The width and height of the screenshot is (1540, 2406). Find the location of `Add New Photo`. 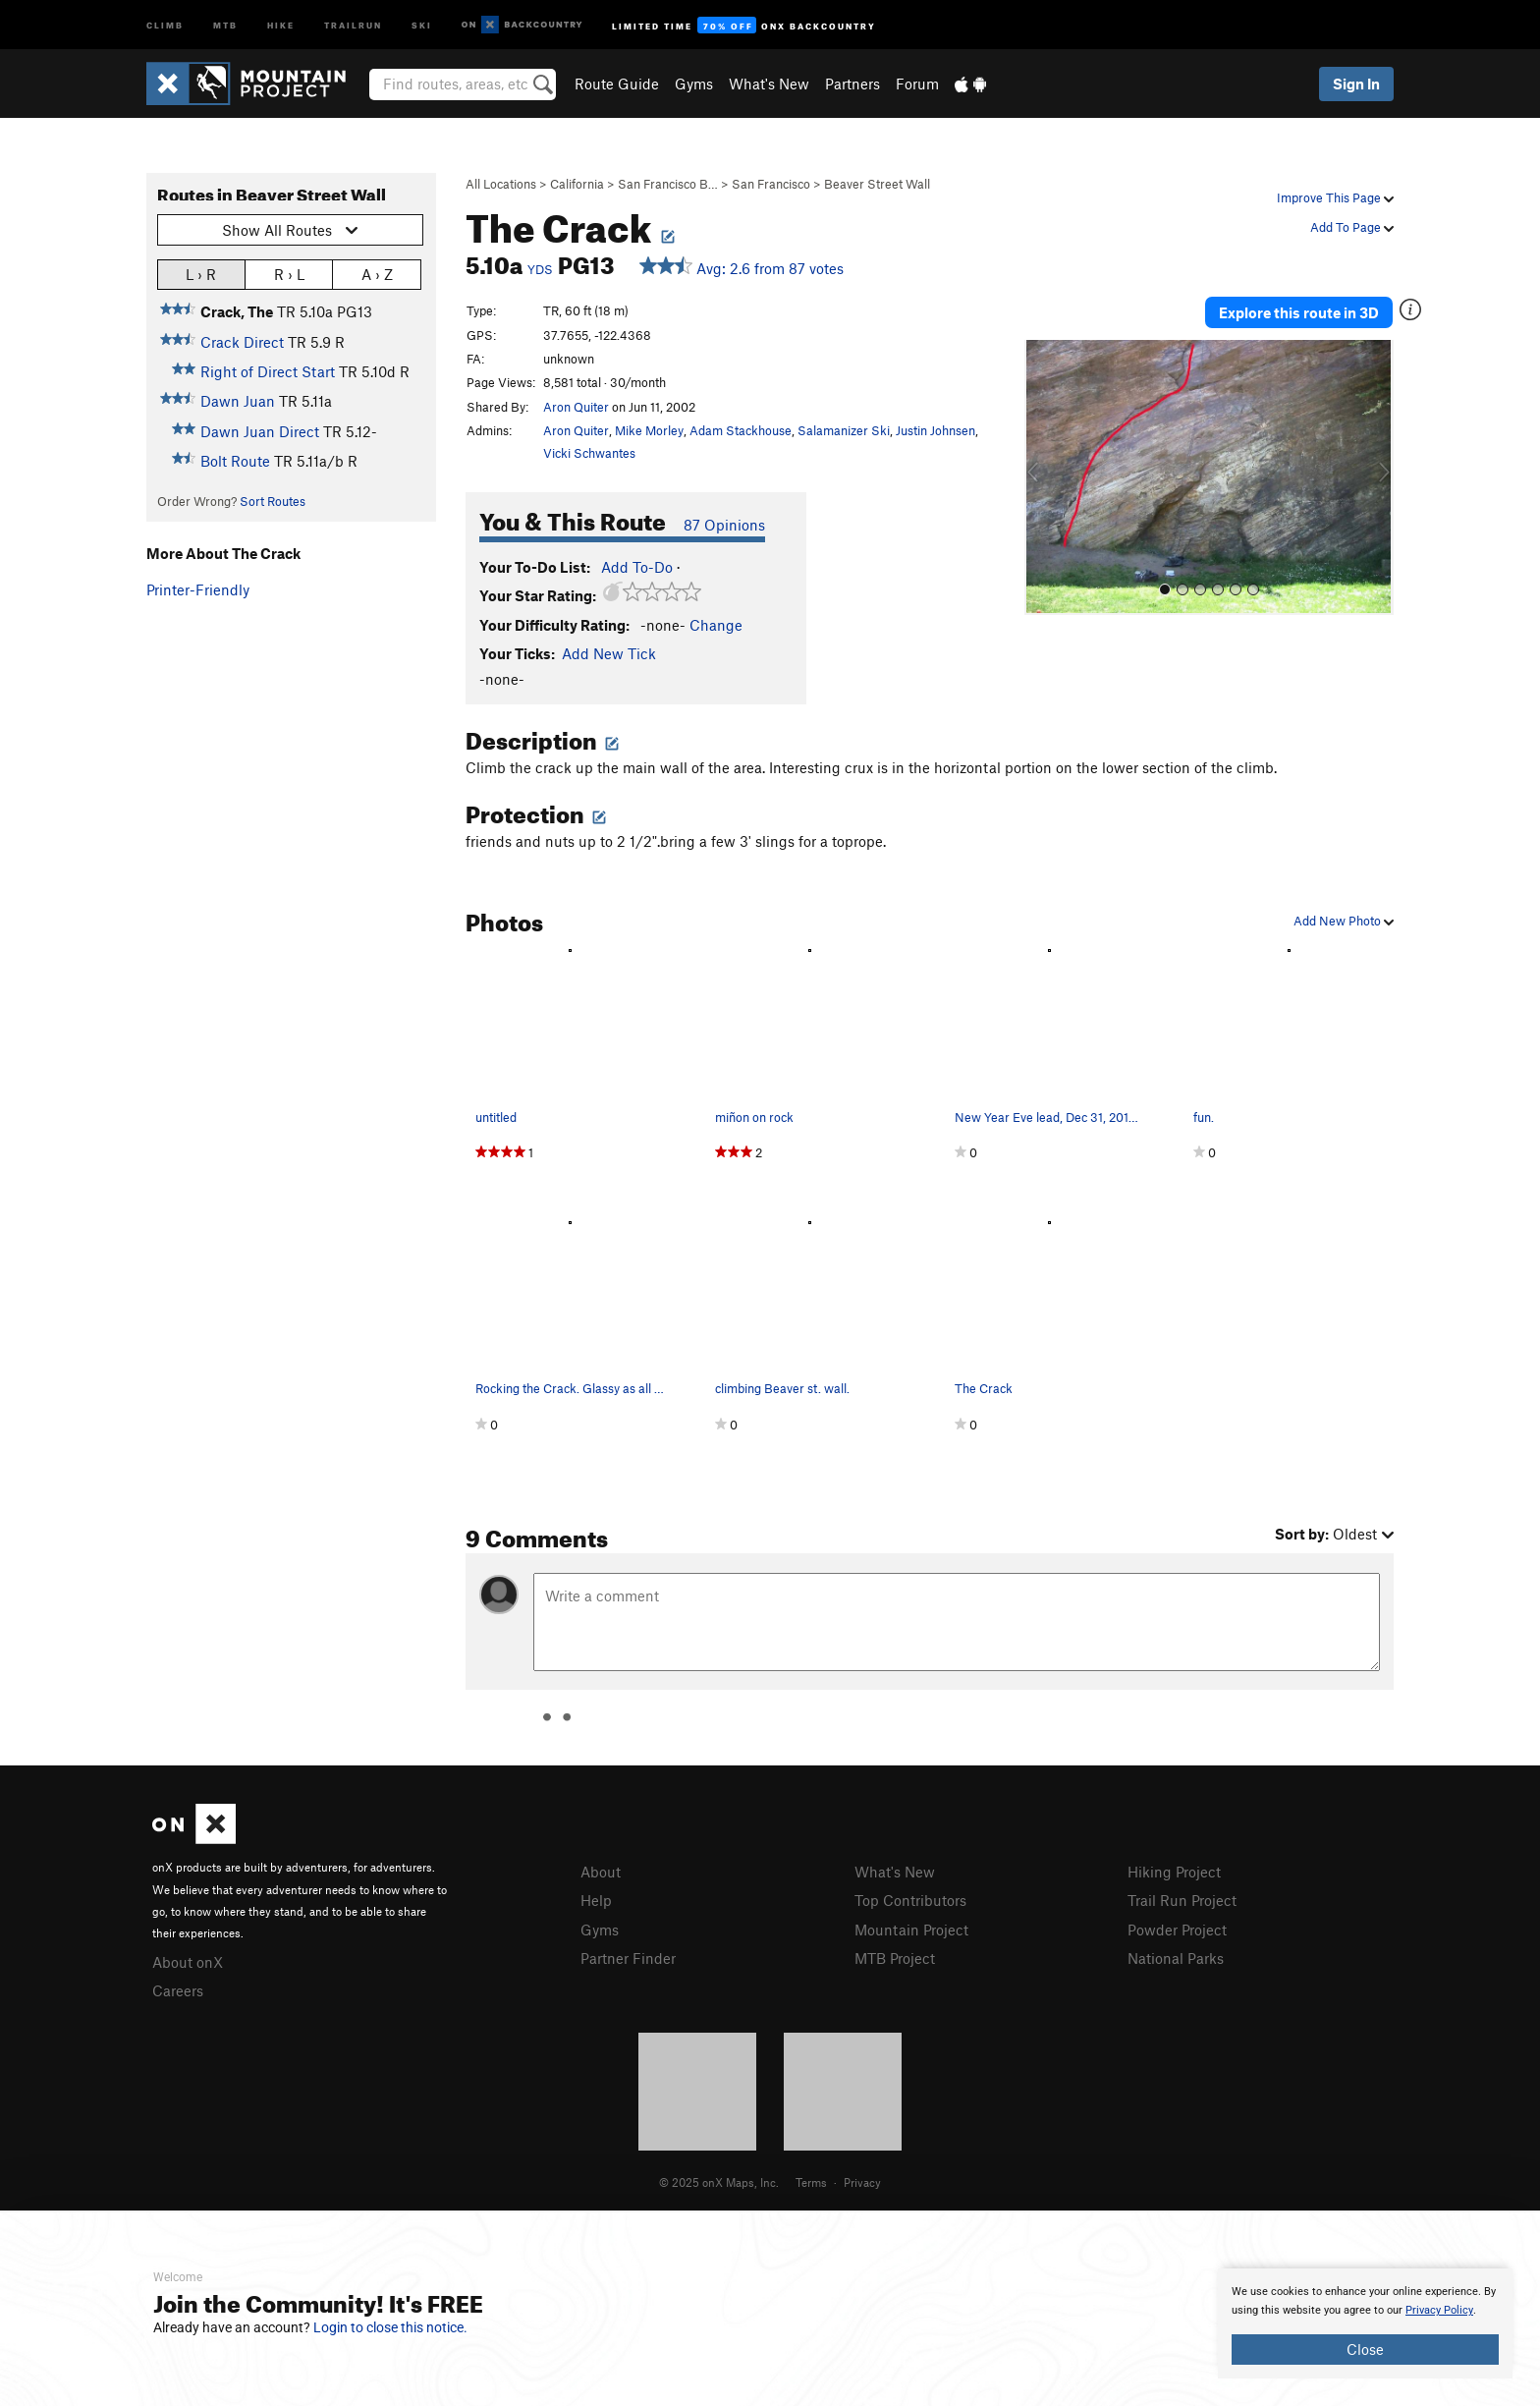

Add New Photo is located at coordinates (1343, 920).